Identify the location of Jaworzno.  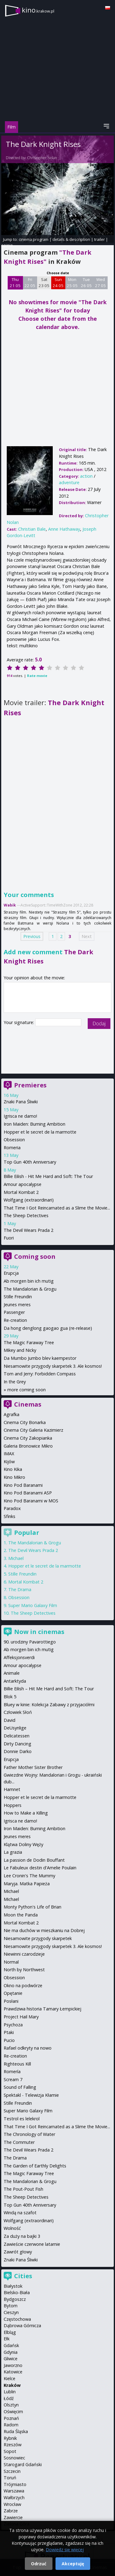
(13, 2365).